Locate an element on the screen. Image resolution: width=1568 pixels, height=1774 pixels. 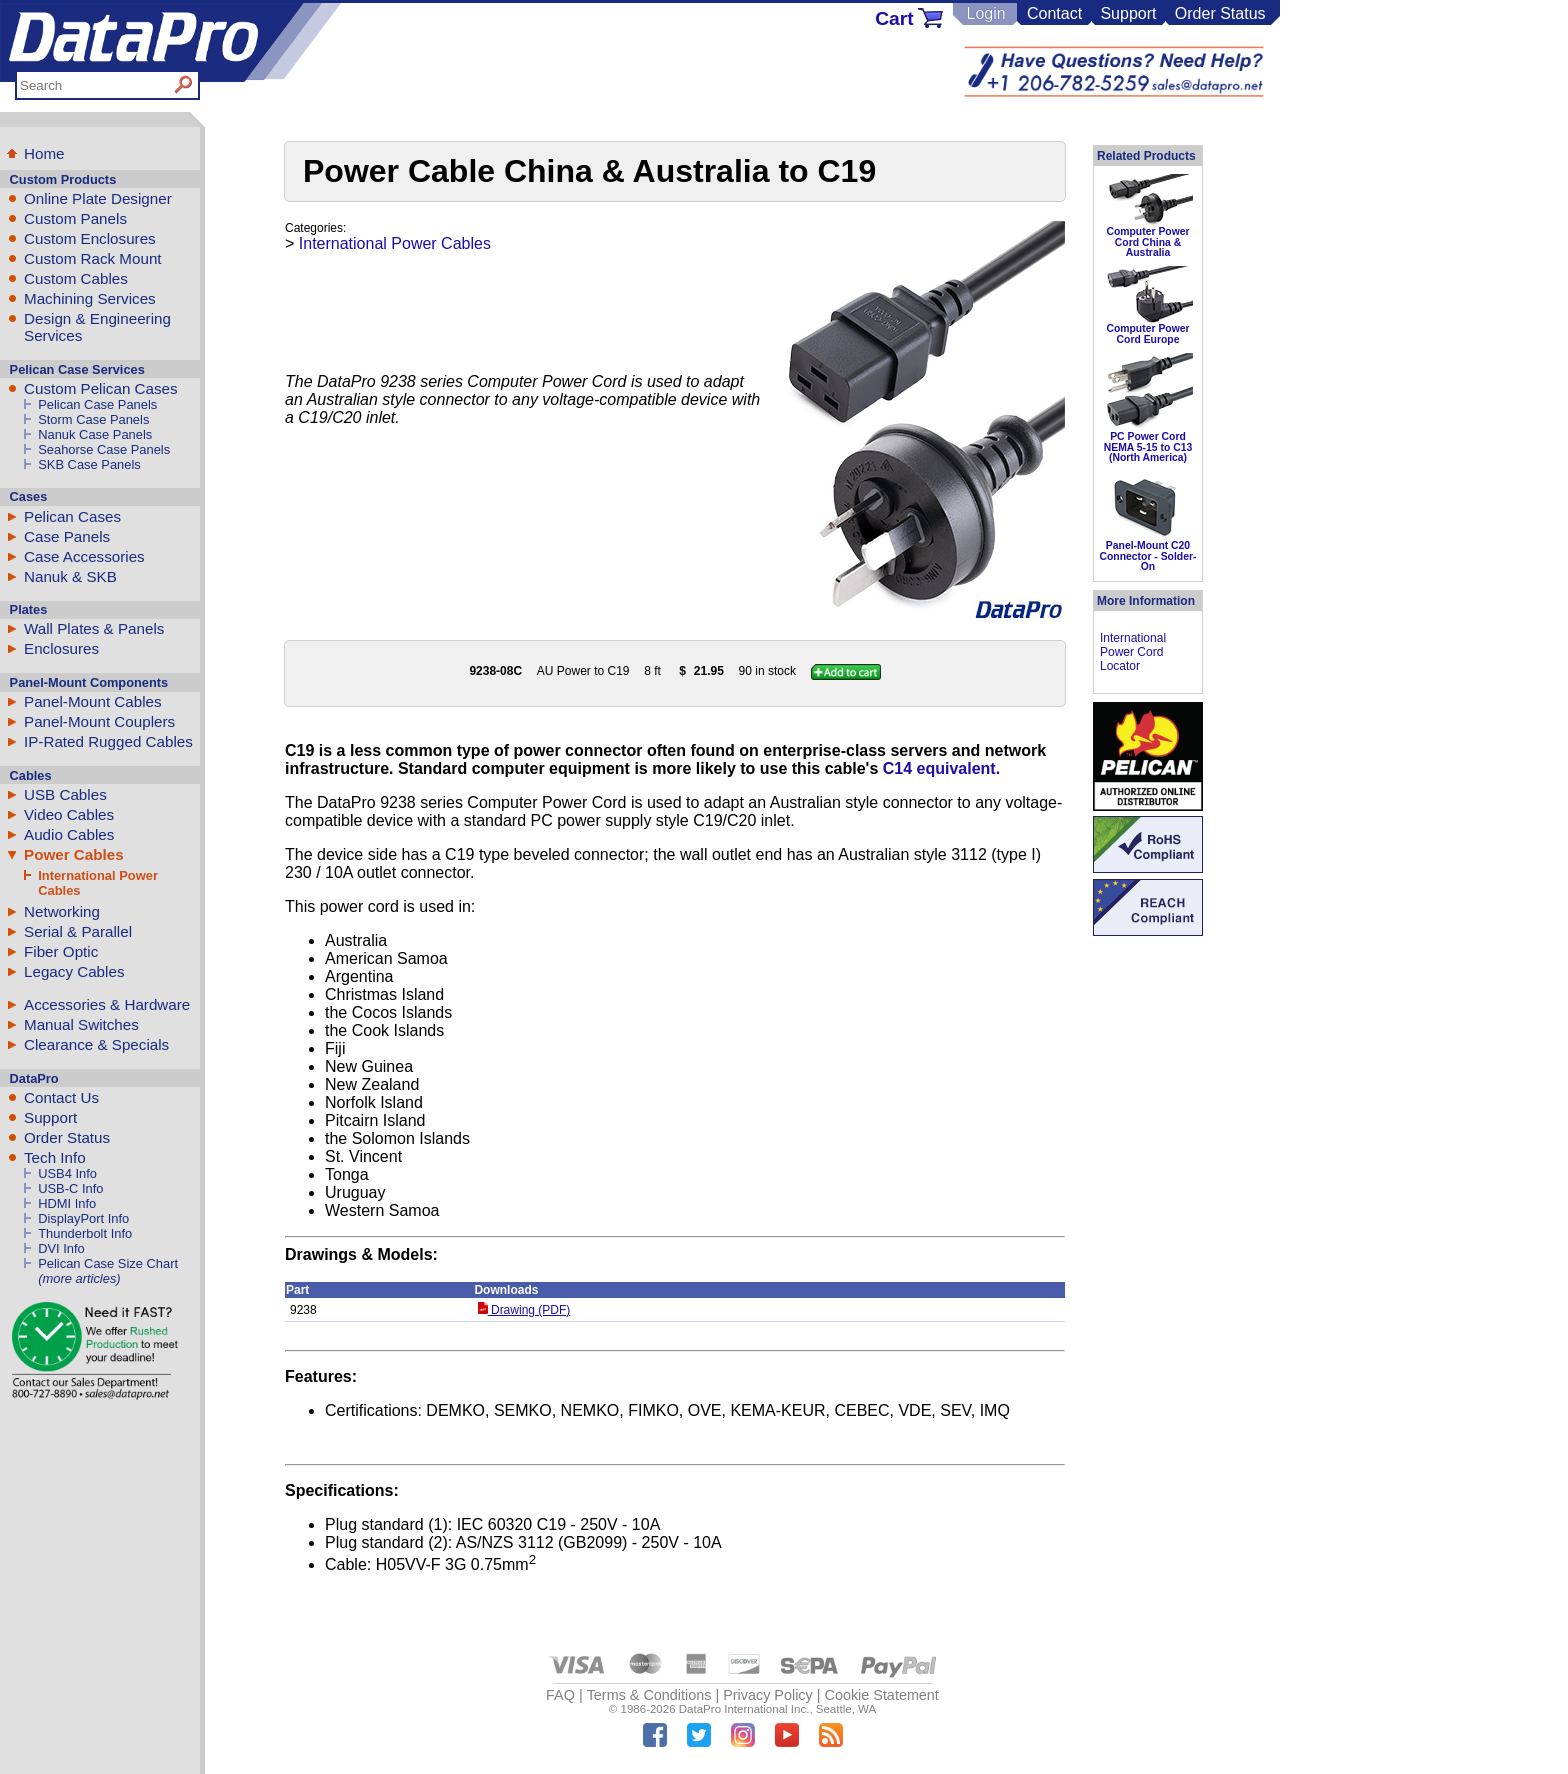
C14 equivalent. is located at coordinates (941, 768).